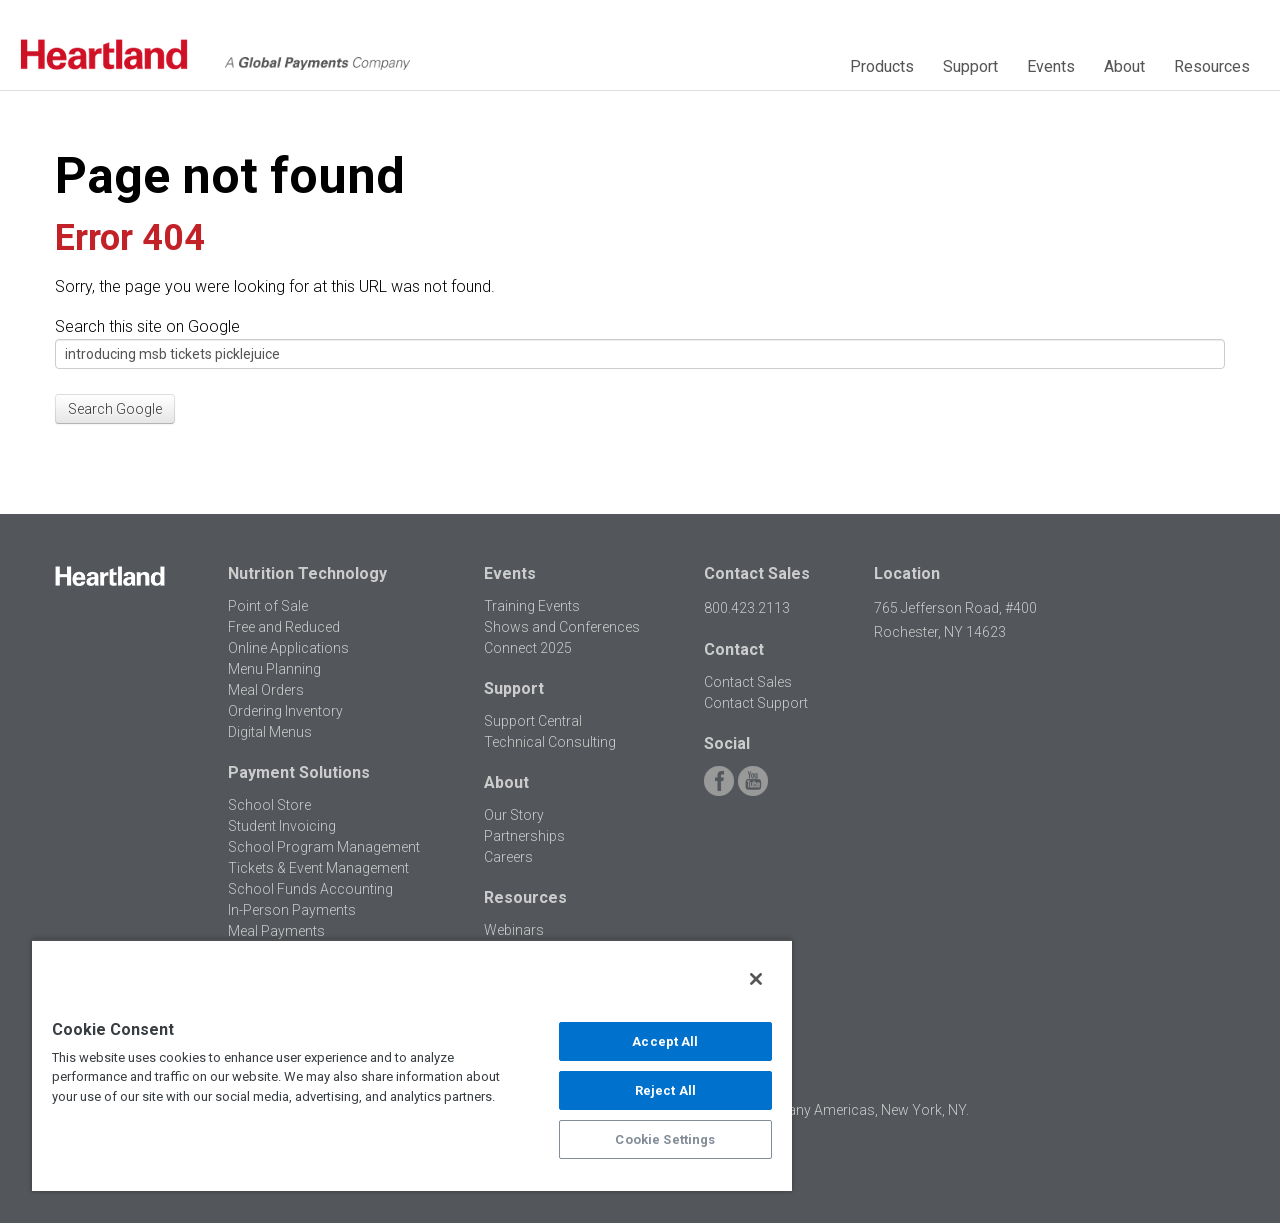 This screenshot has width=1280, height=1223. What do you see at coordinates (756, 703) in the screenshot?
I see `Contact Support [menuitem]` at bounding box center [756, 703].